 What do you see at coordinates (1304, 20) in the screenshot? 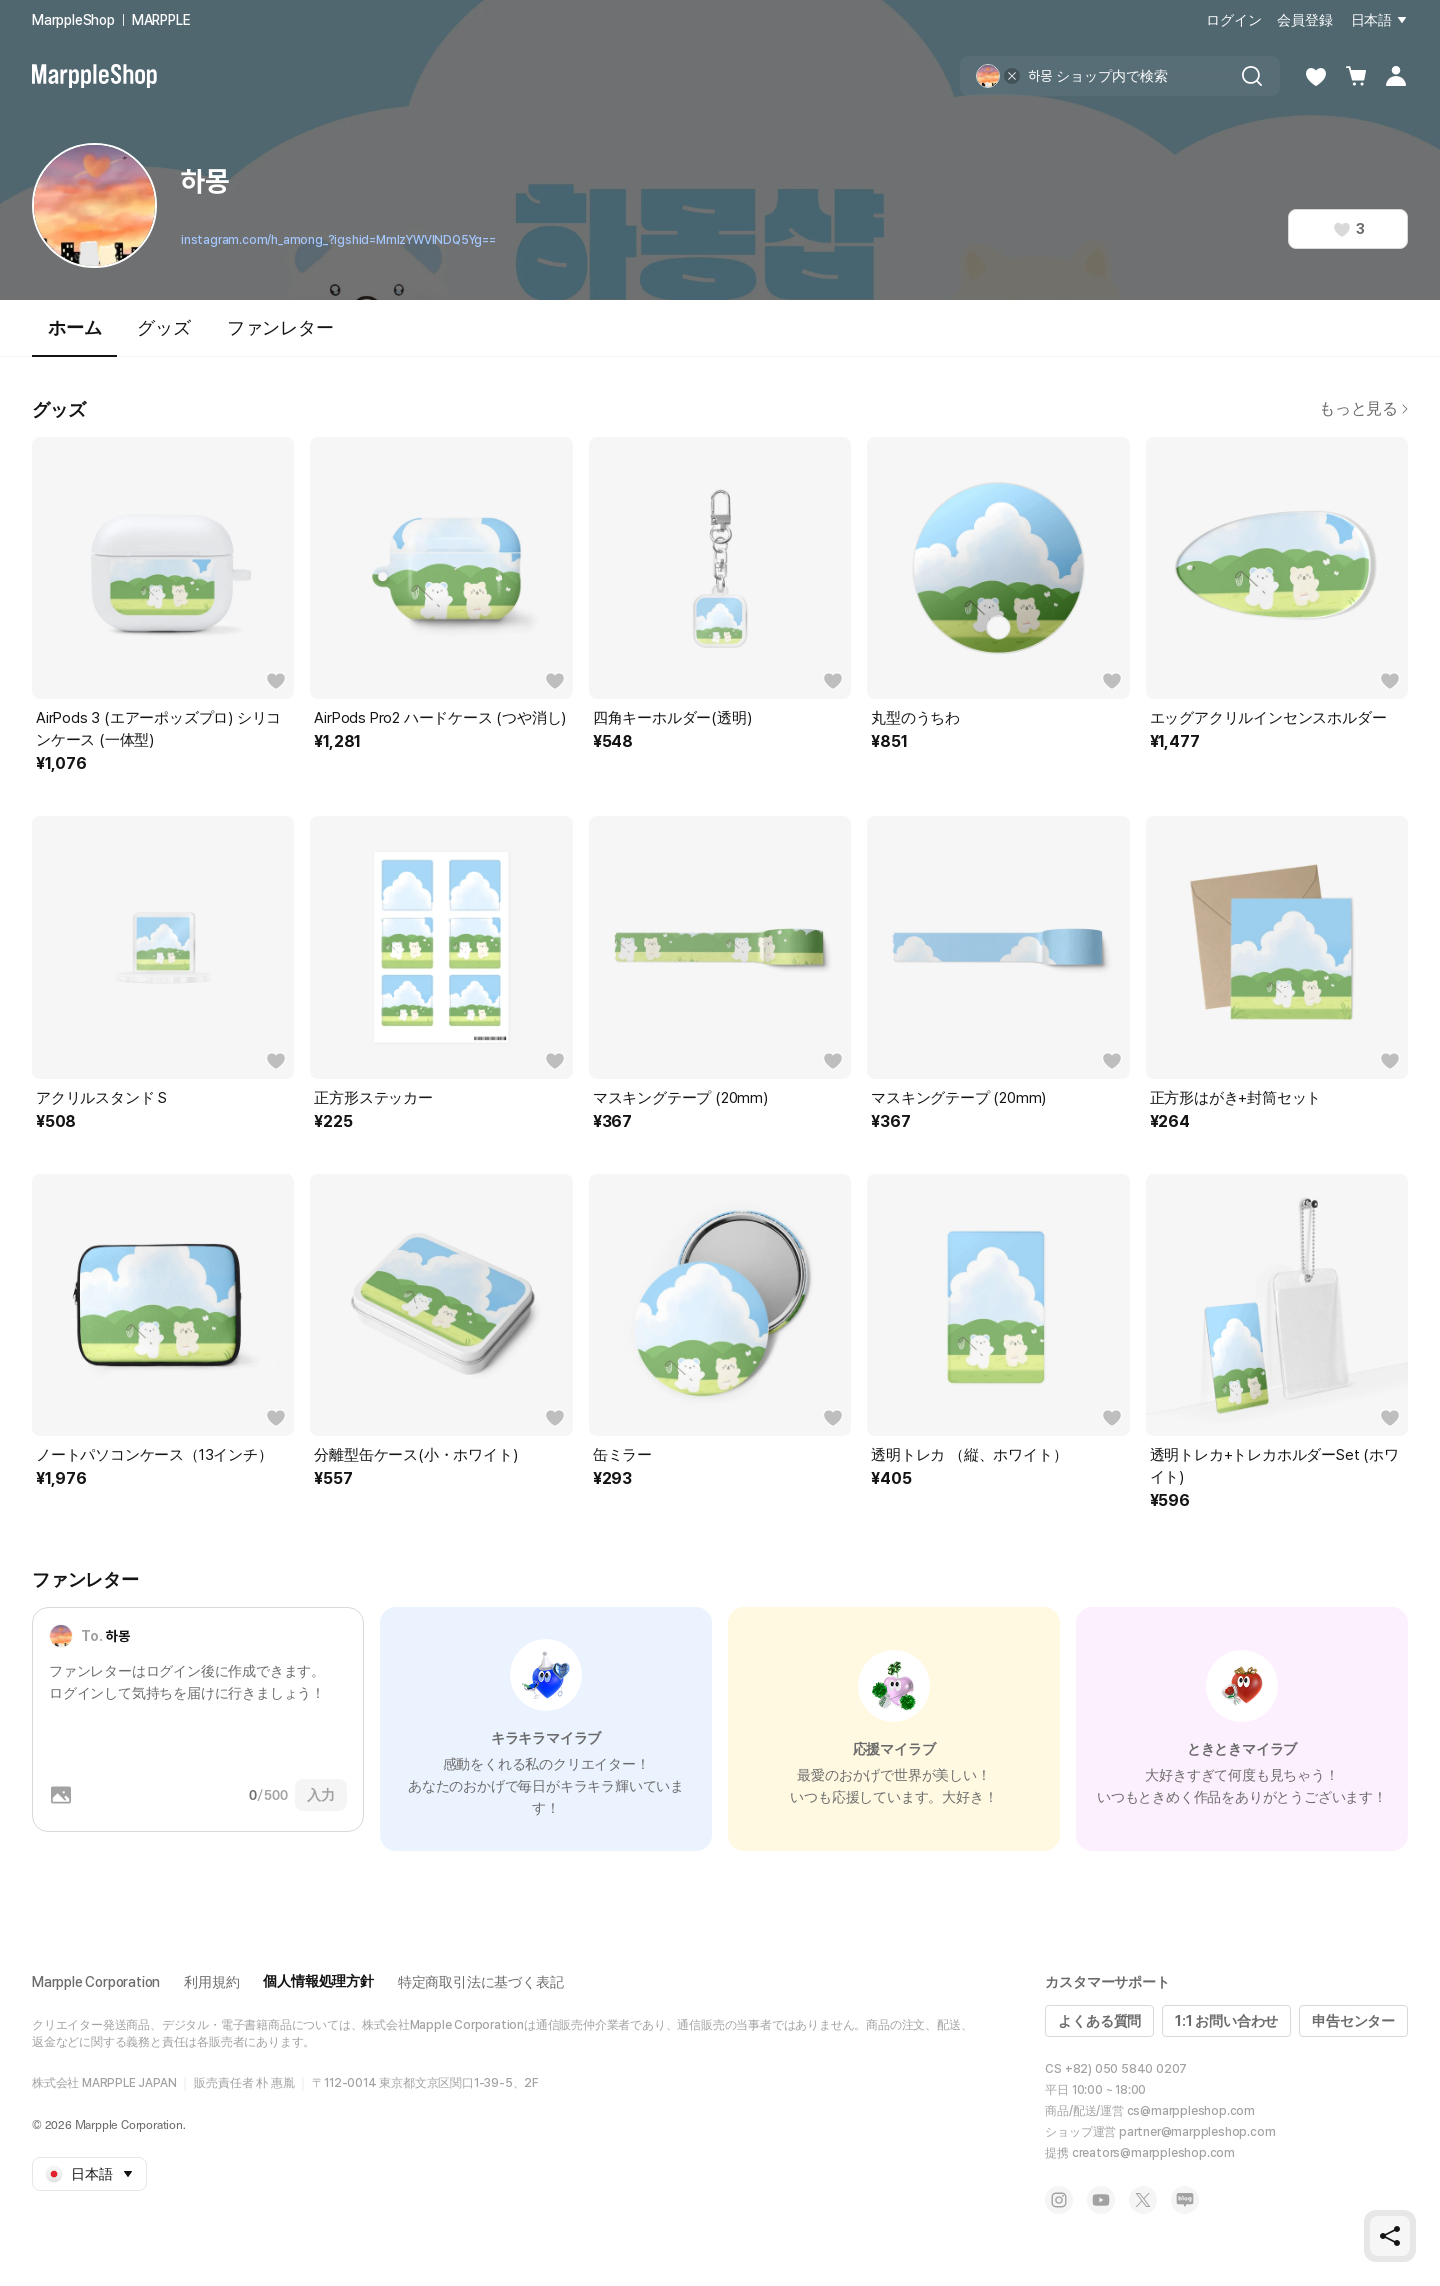
I see `会員登録` at bounding box center [1304, 20].